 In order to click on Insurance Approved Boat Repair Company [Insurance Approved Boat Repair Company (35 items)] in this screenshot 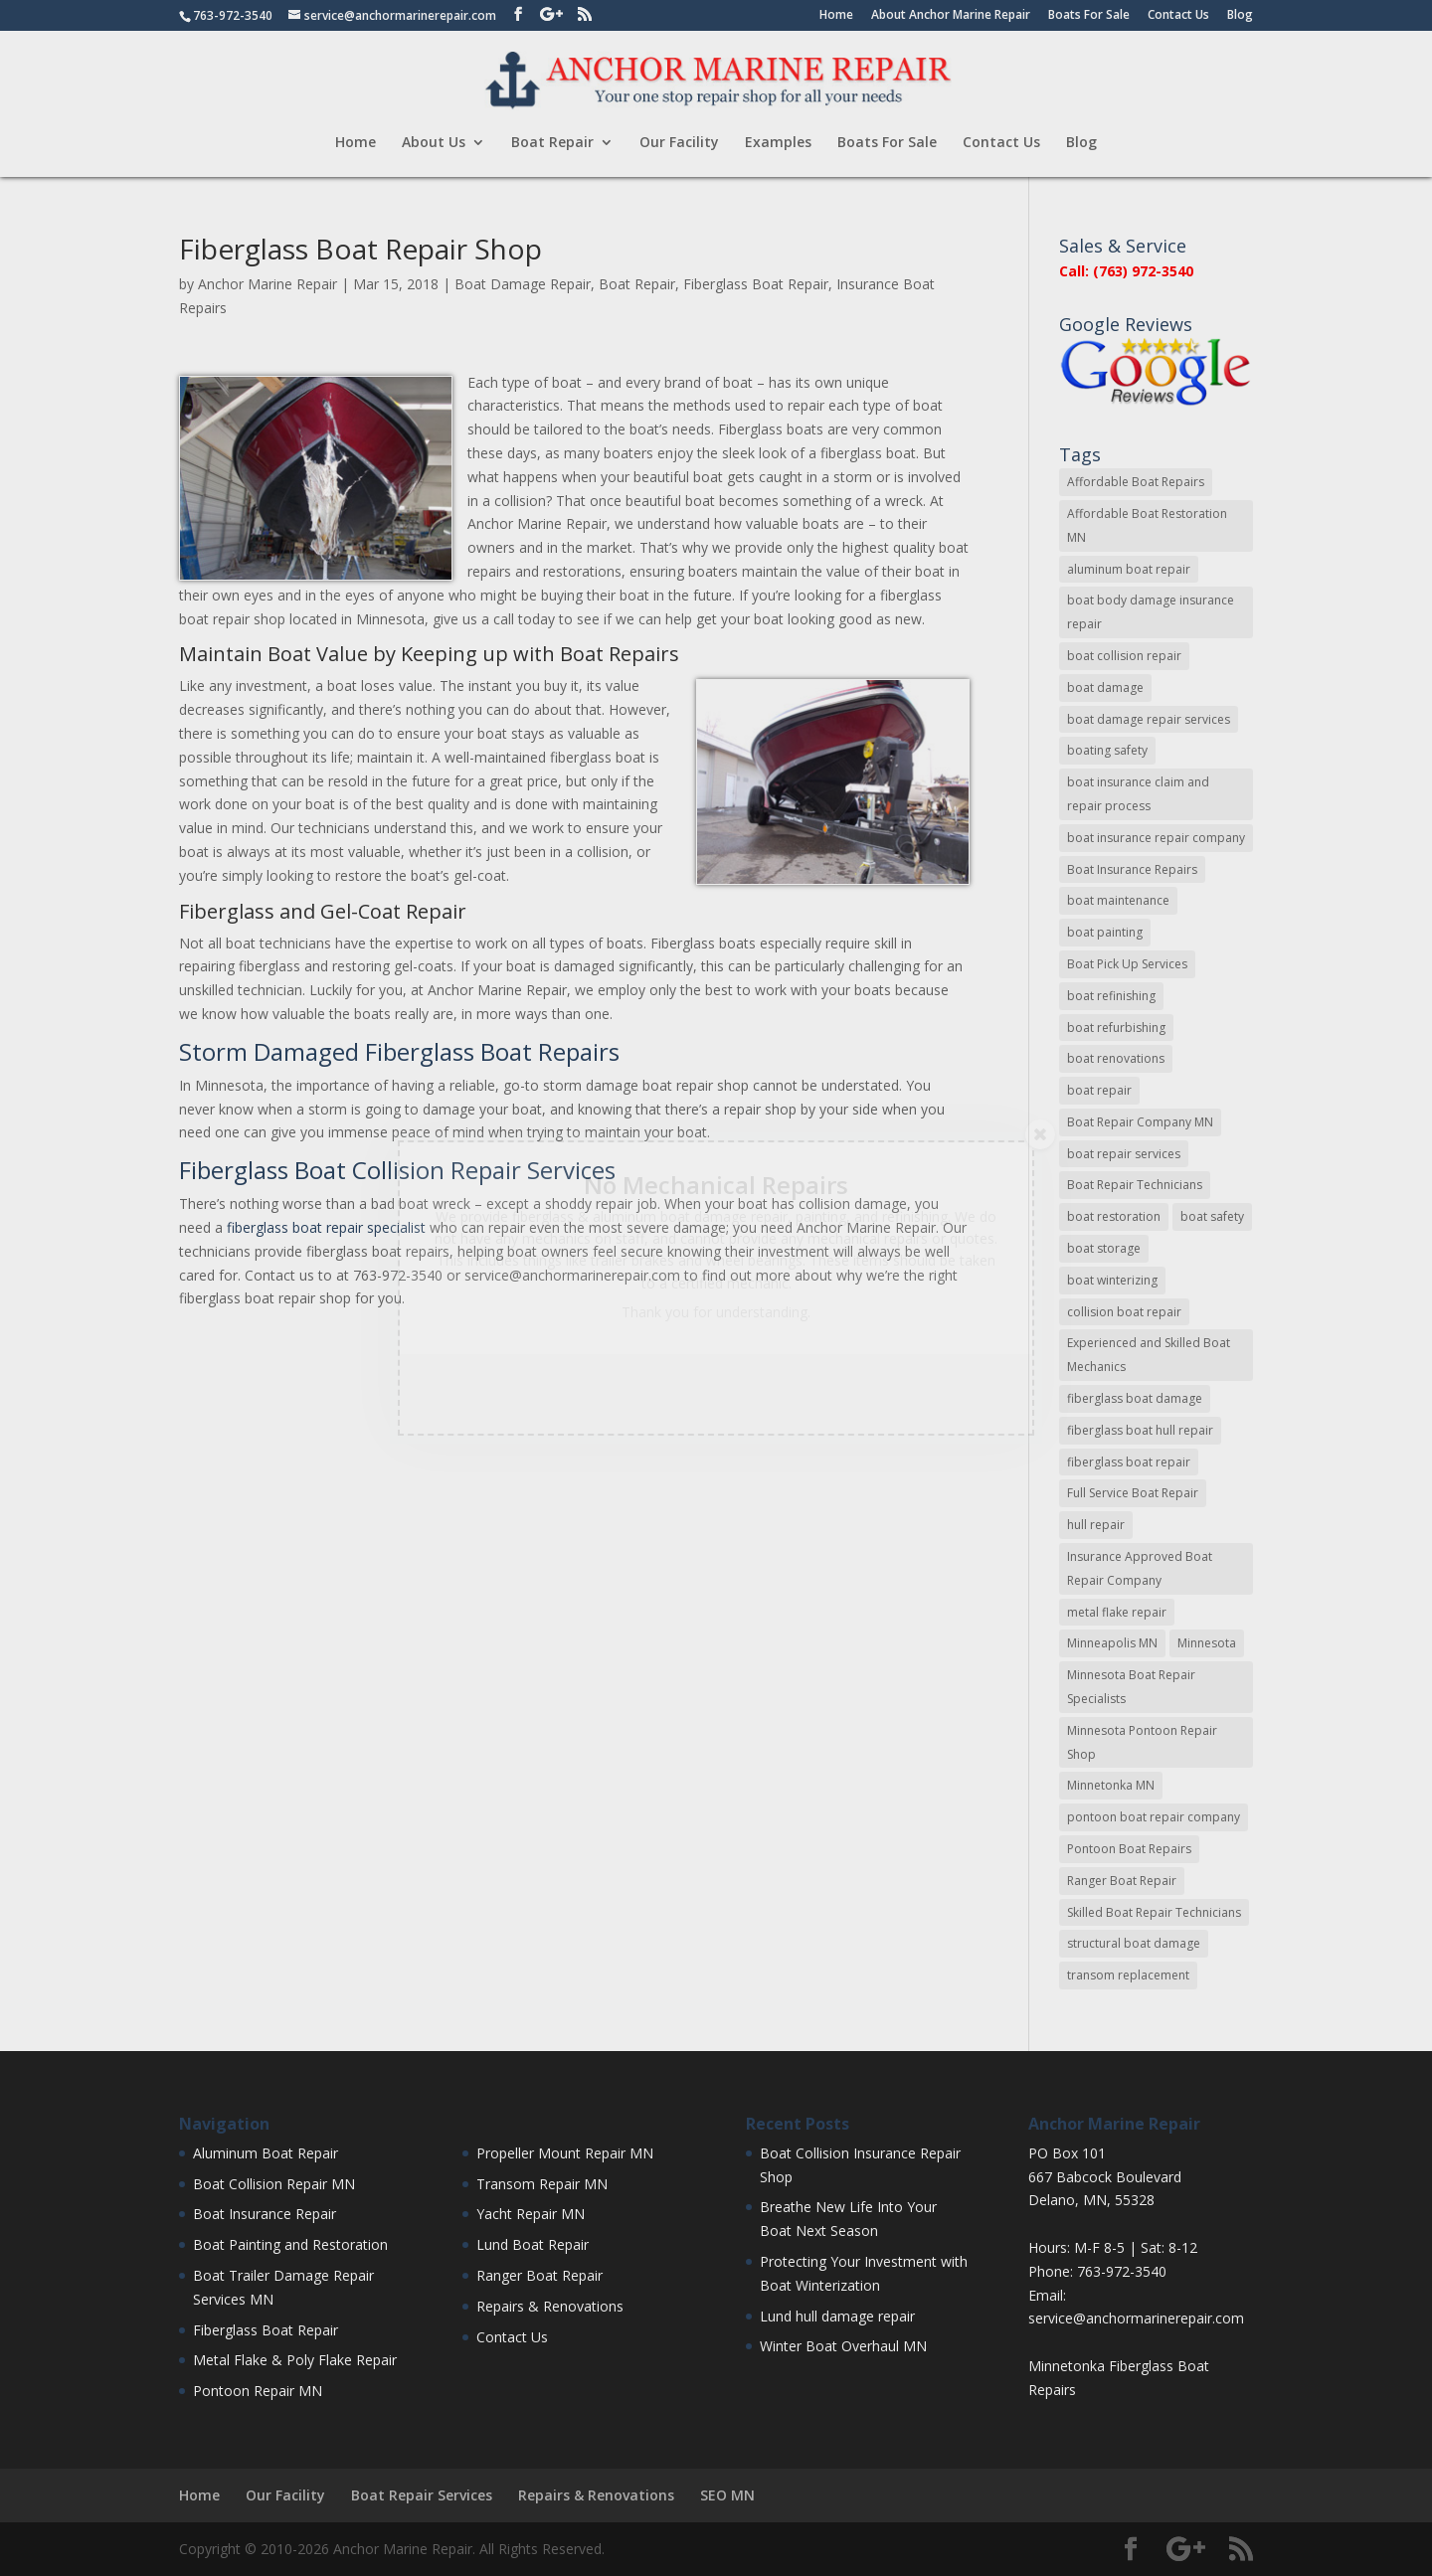, I will do `click(1139, 1568)`.